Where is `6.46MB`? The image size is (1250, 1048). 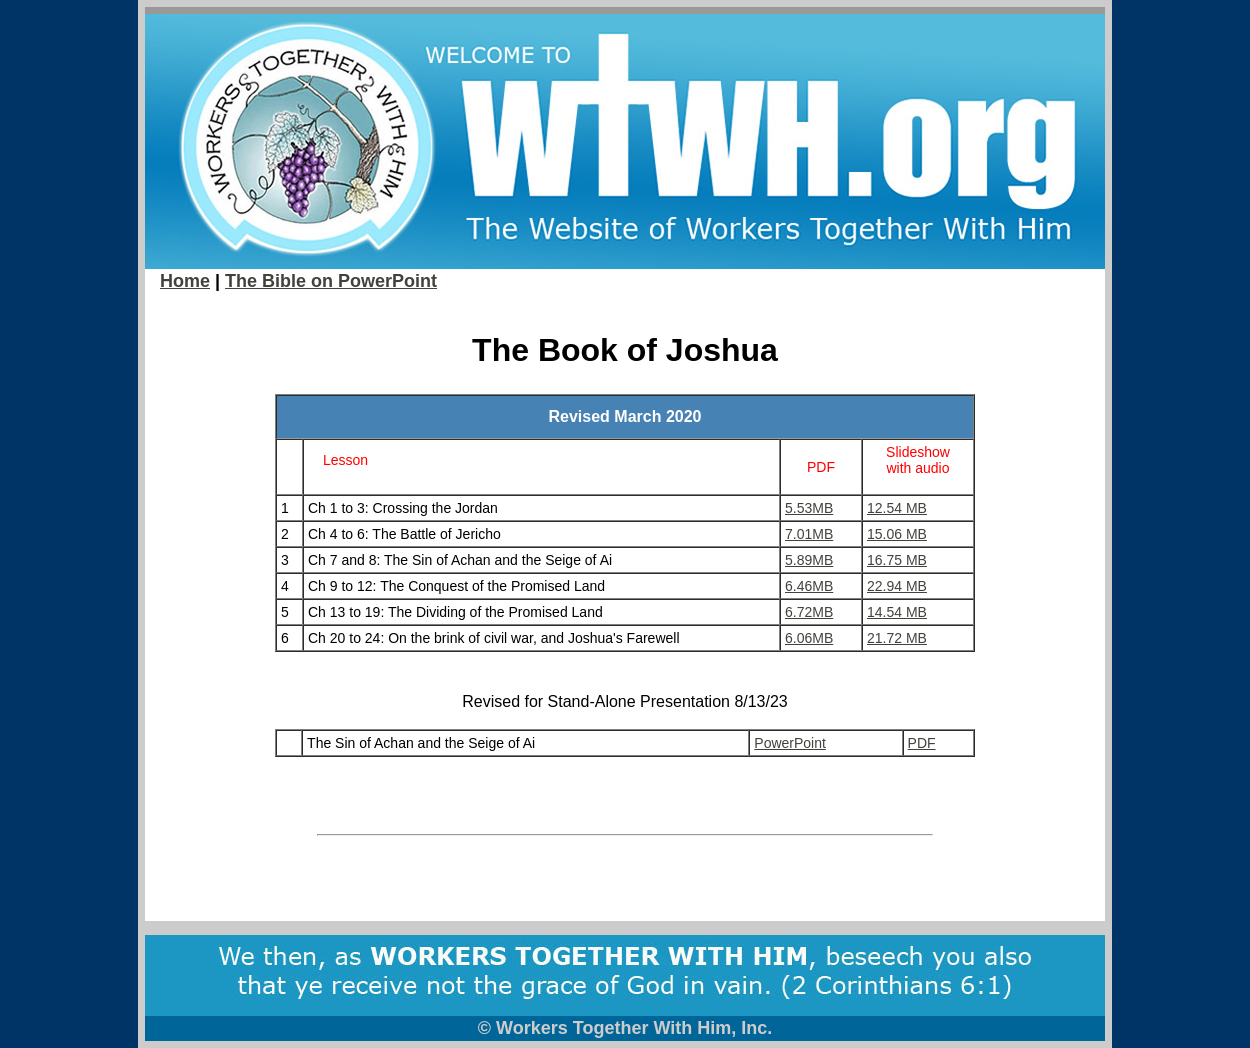 6.46MB is located at coordinates (809, 586).